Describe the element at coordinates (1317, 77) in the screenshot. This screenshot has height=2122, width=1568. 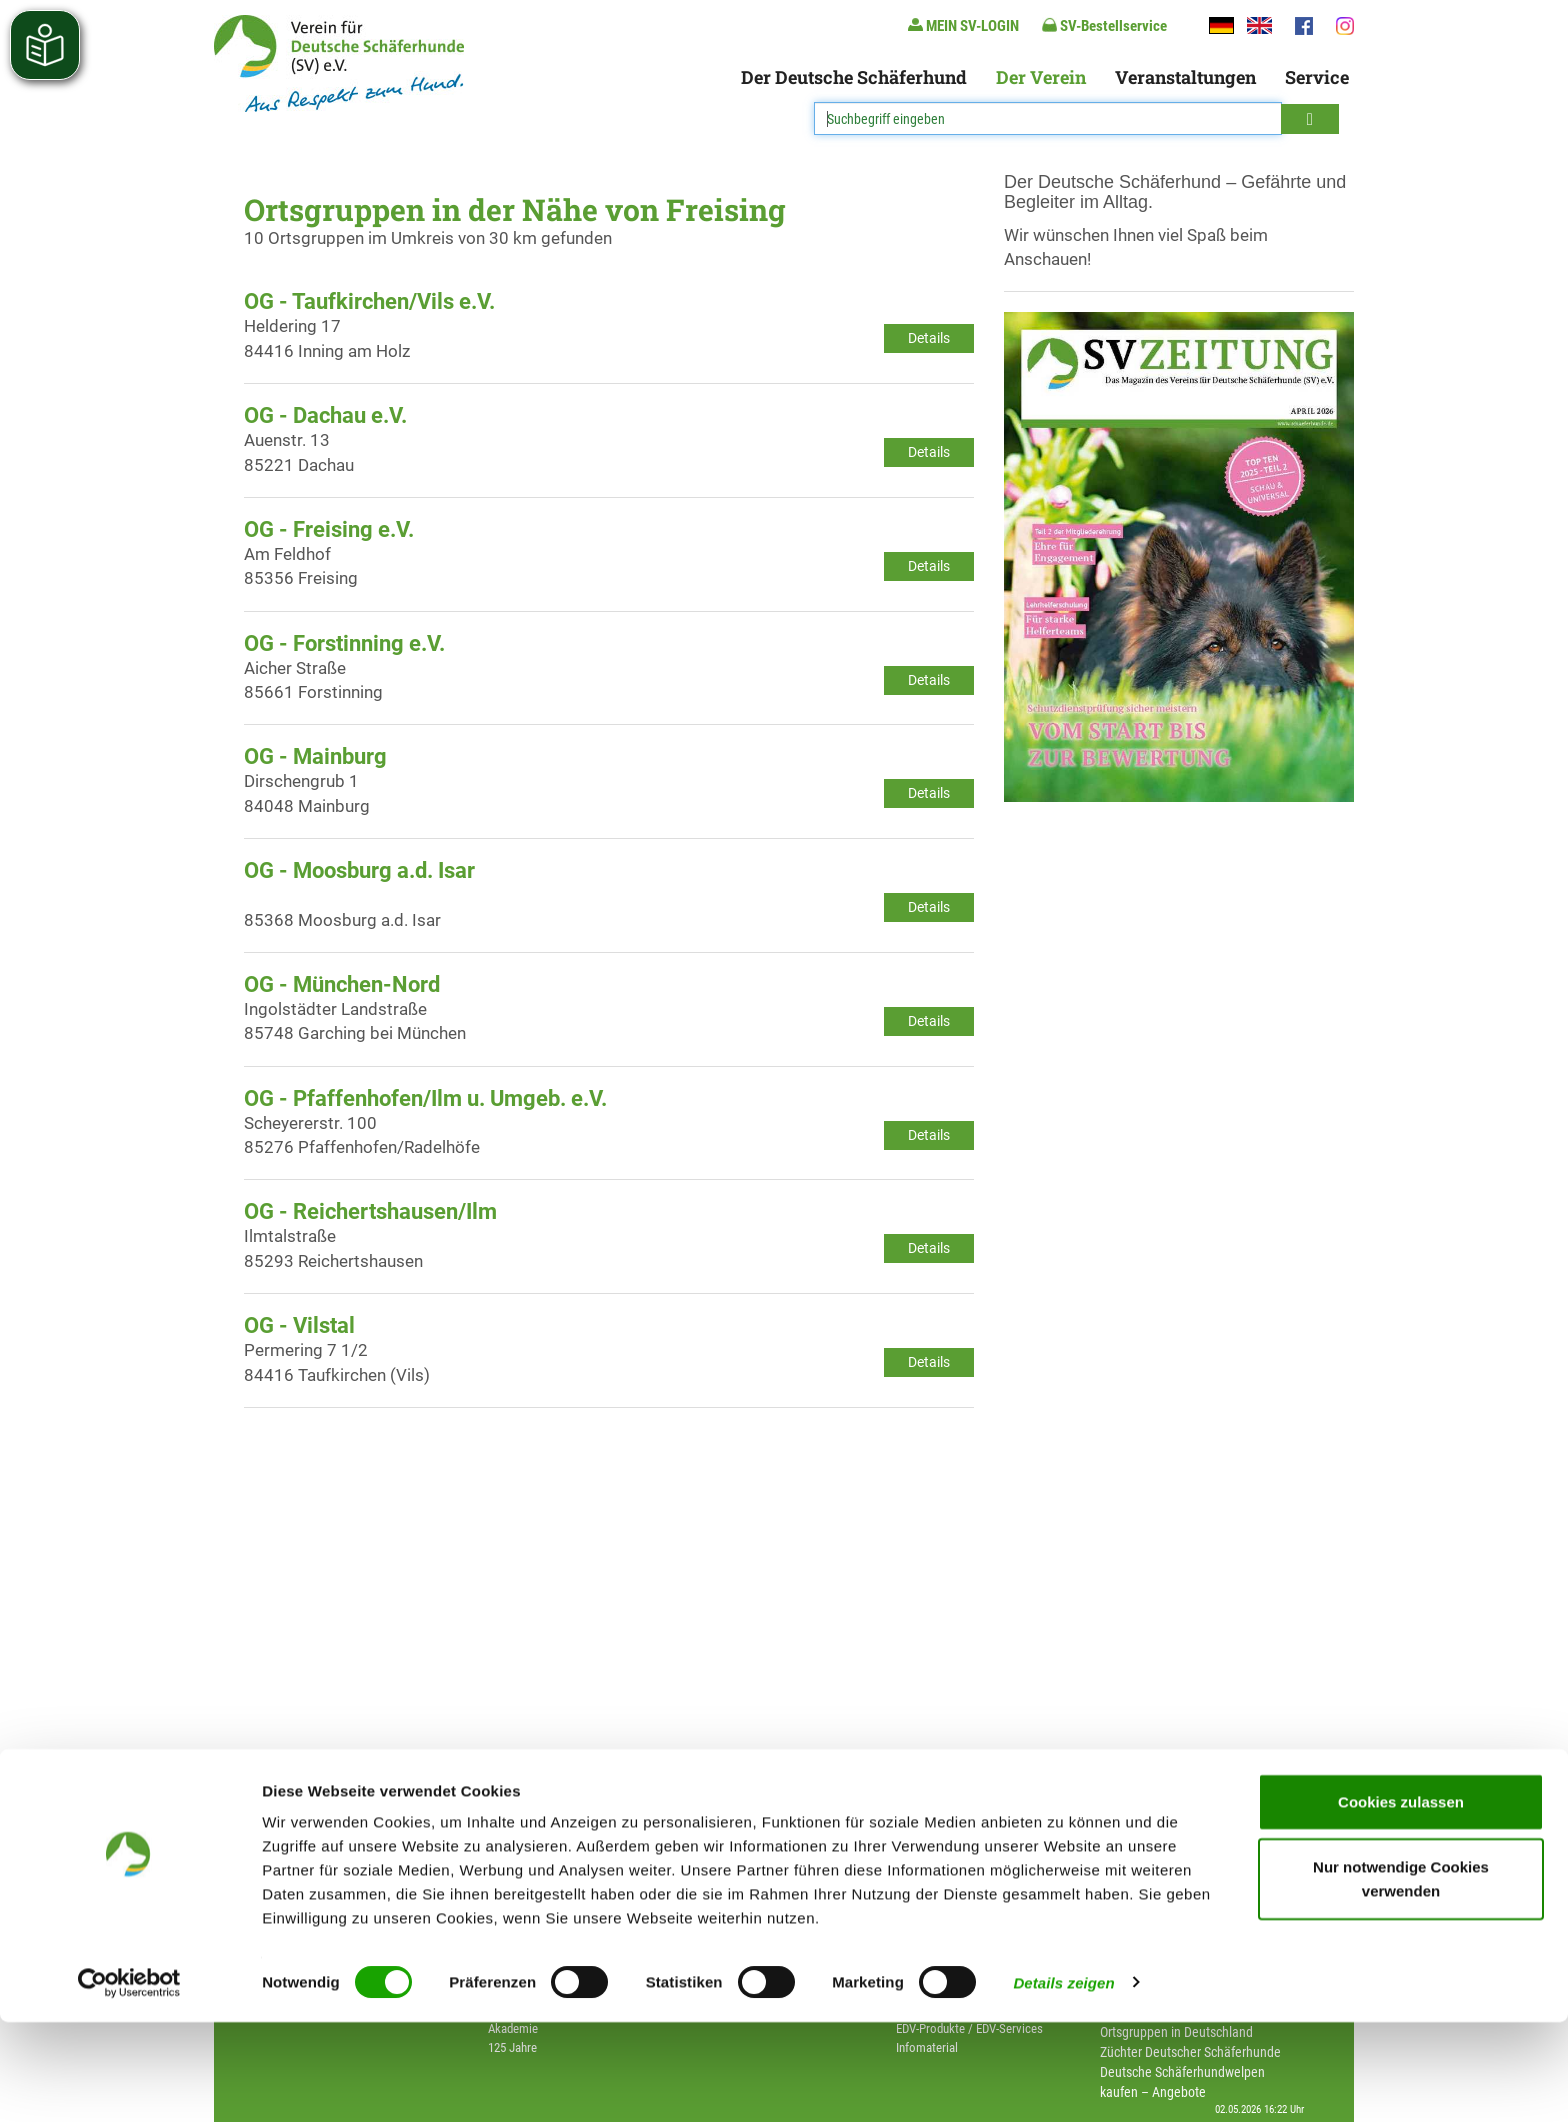
I see `Service` at that location.